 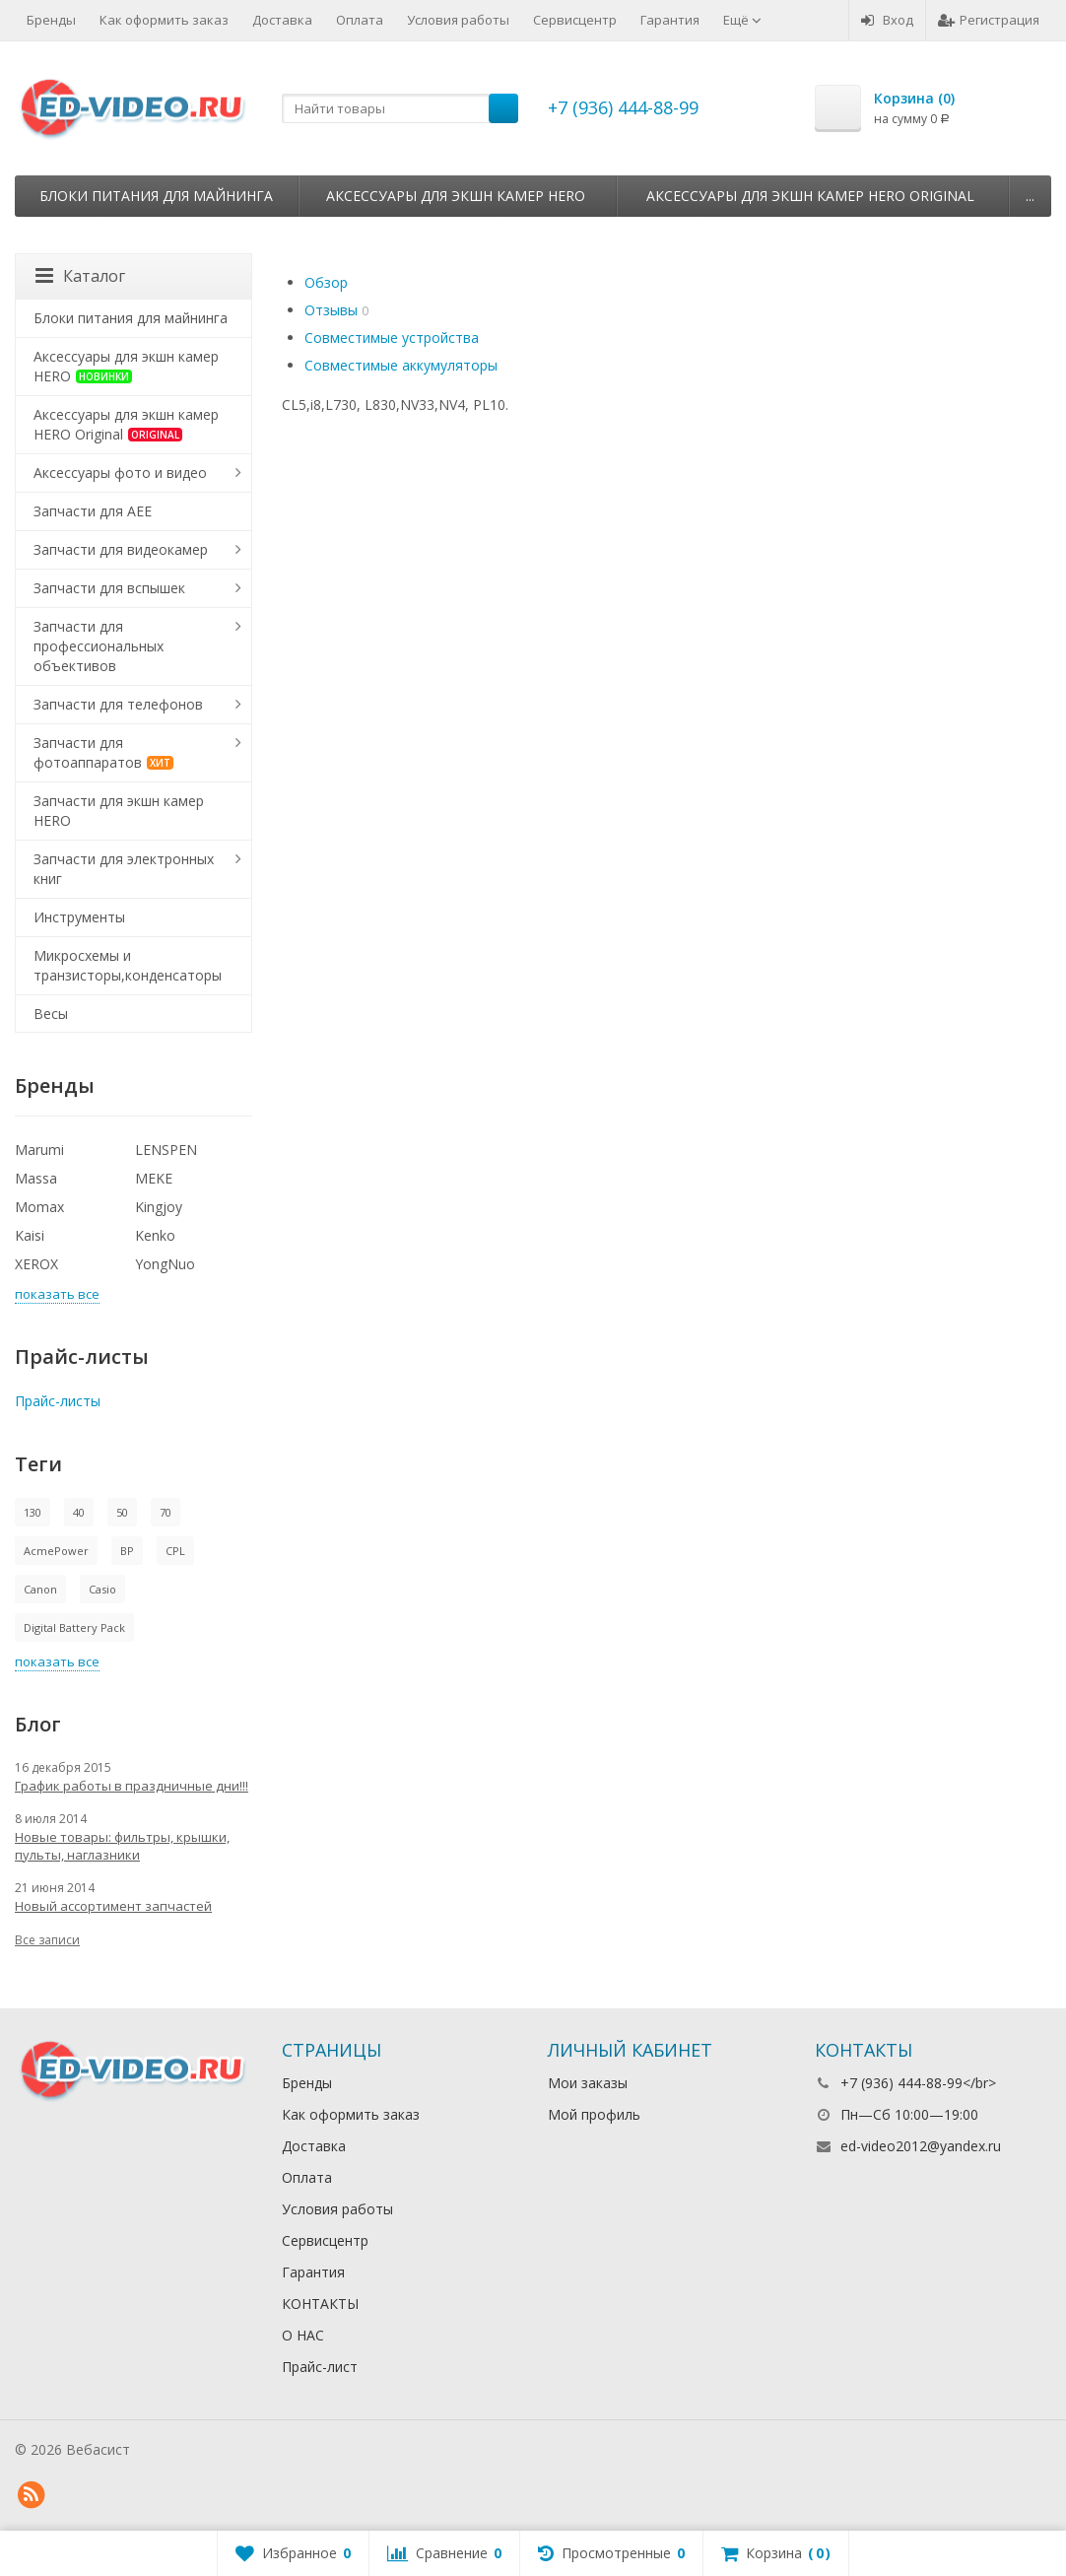 What do you see at coordinates (79, 1512) in the screenshot?
I see `40` at bounding box center [79, 1512].